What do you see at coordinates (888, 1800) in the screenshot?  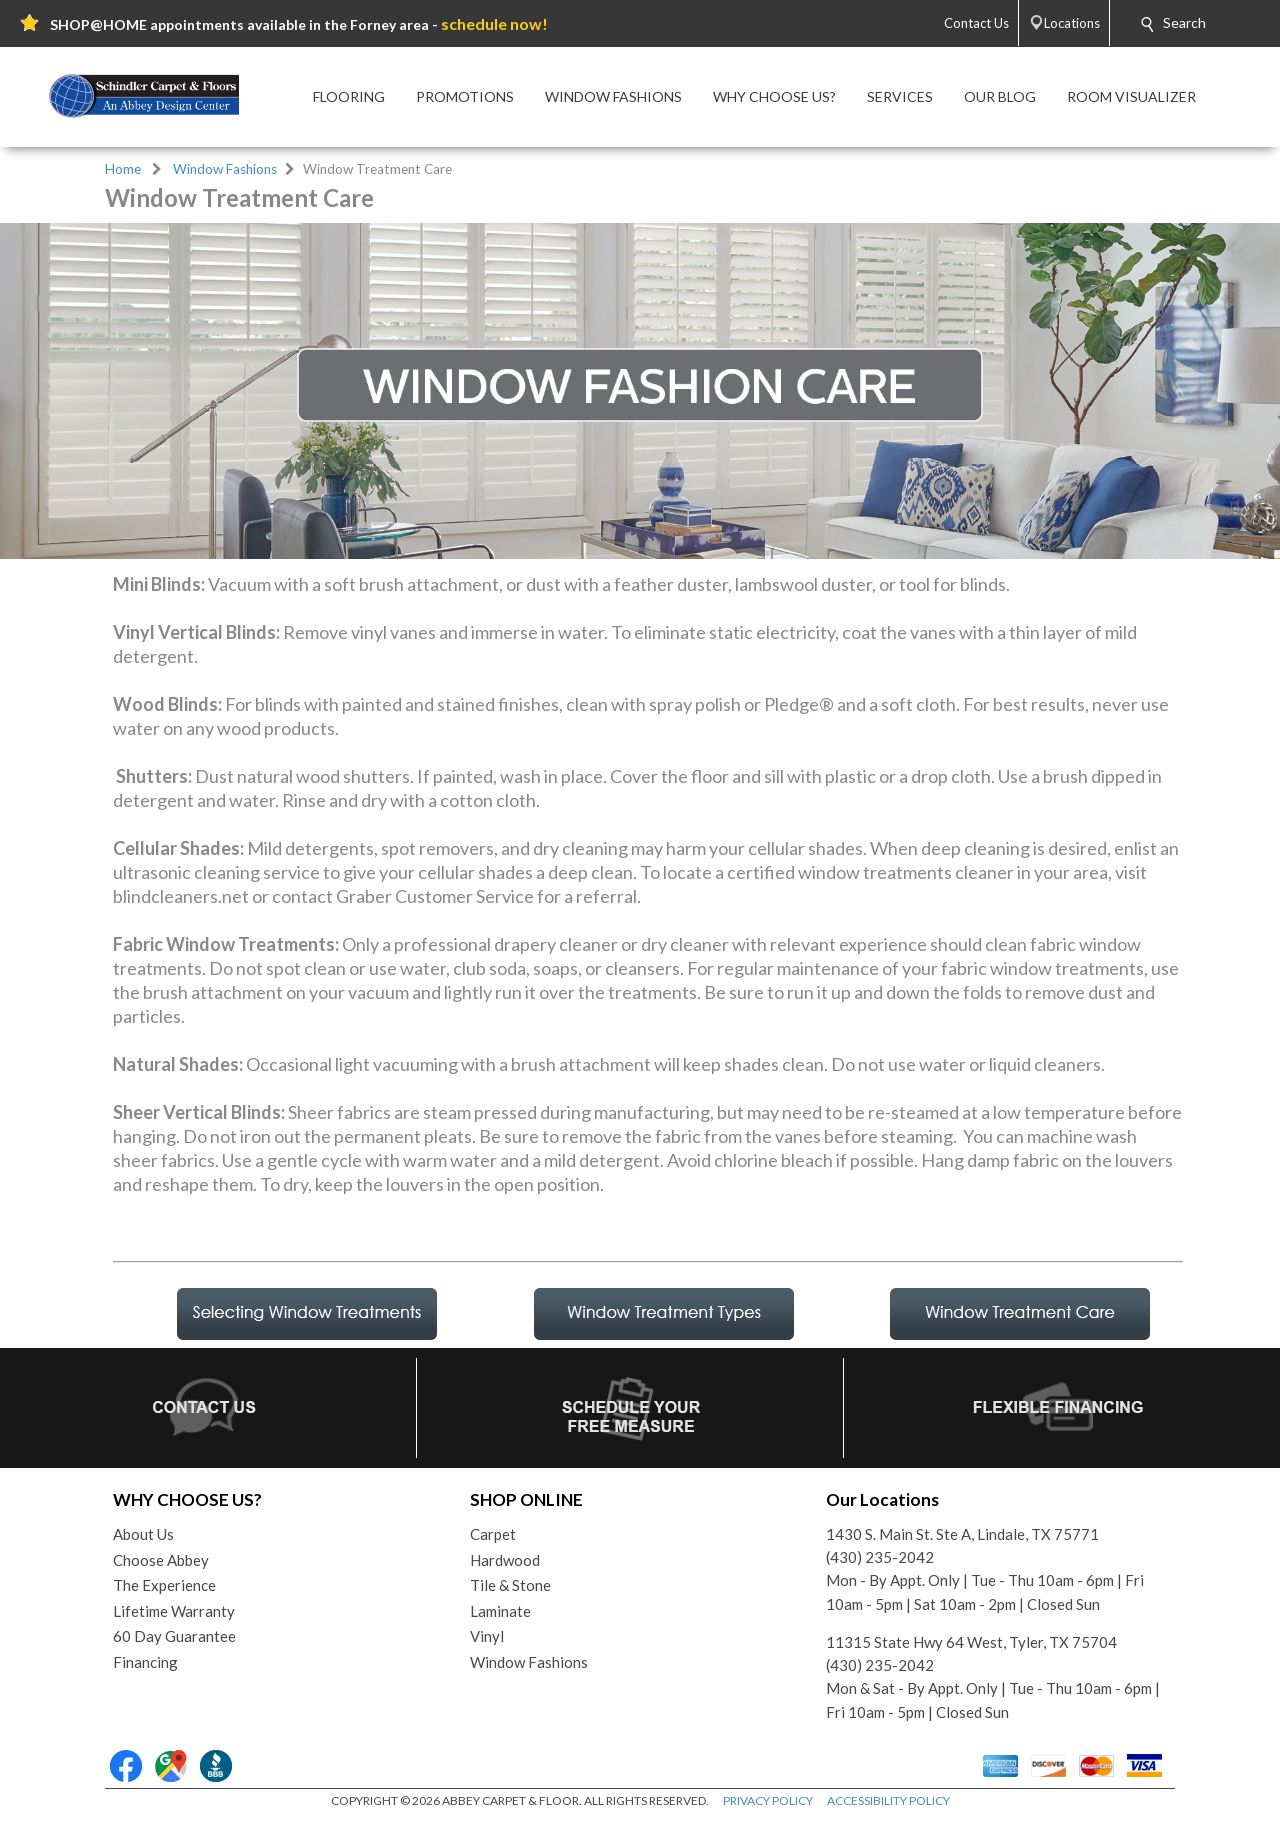 I see `ACCESSIBILITY POLICY` at bounding box center [888, 1800].